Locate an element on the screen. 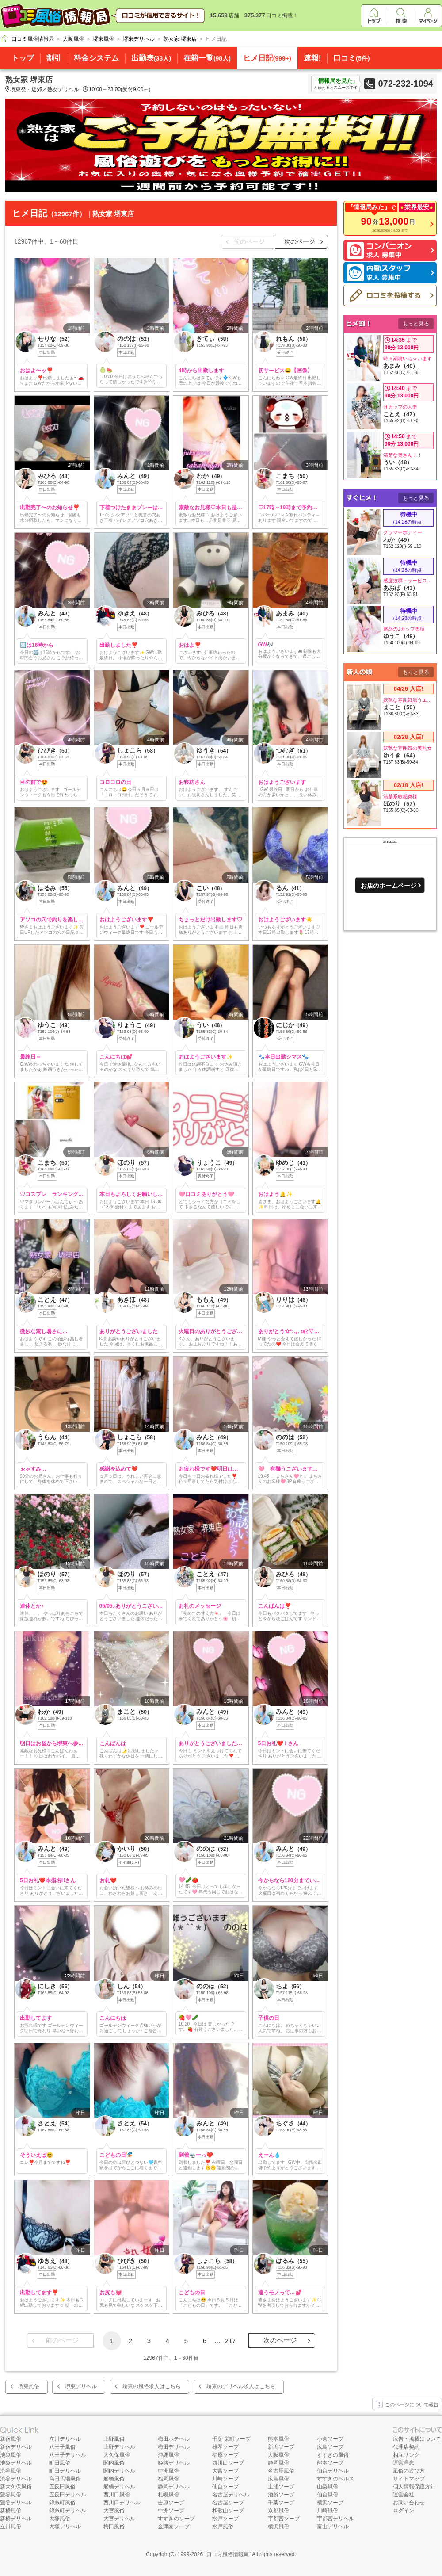  西川口風俗 is located at coordinates (116, 2495).